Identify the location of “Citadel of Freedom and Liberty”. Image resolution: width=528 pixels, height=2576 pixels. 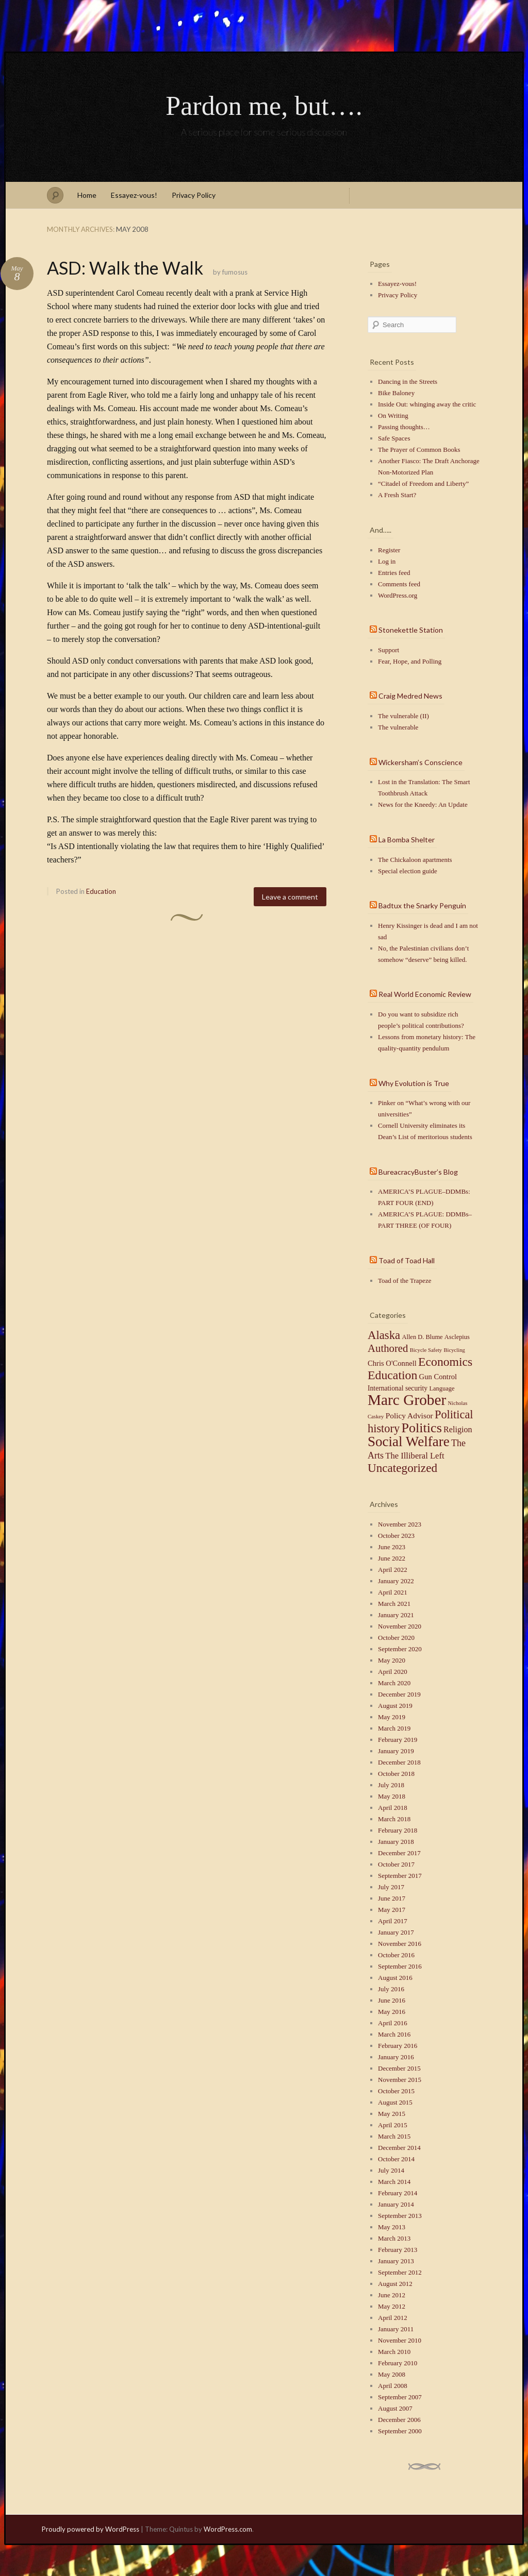
(423, 483).